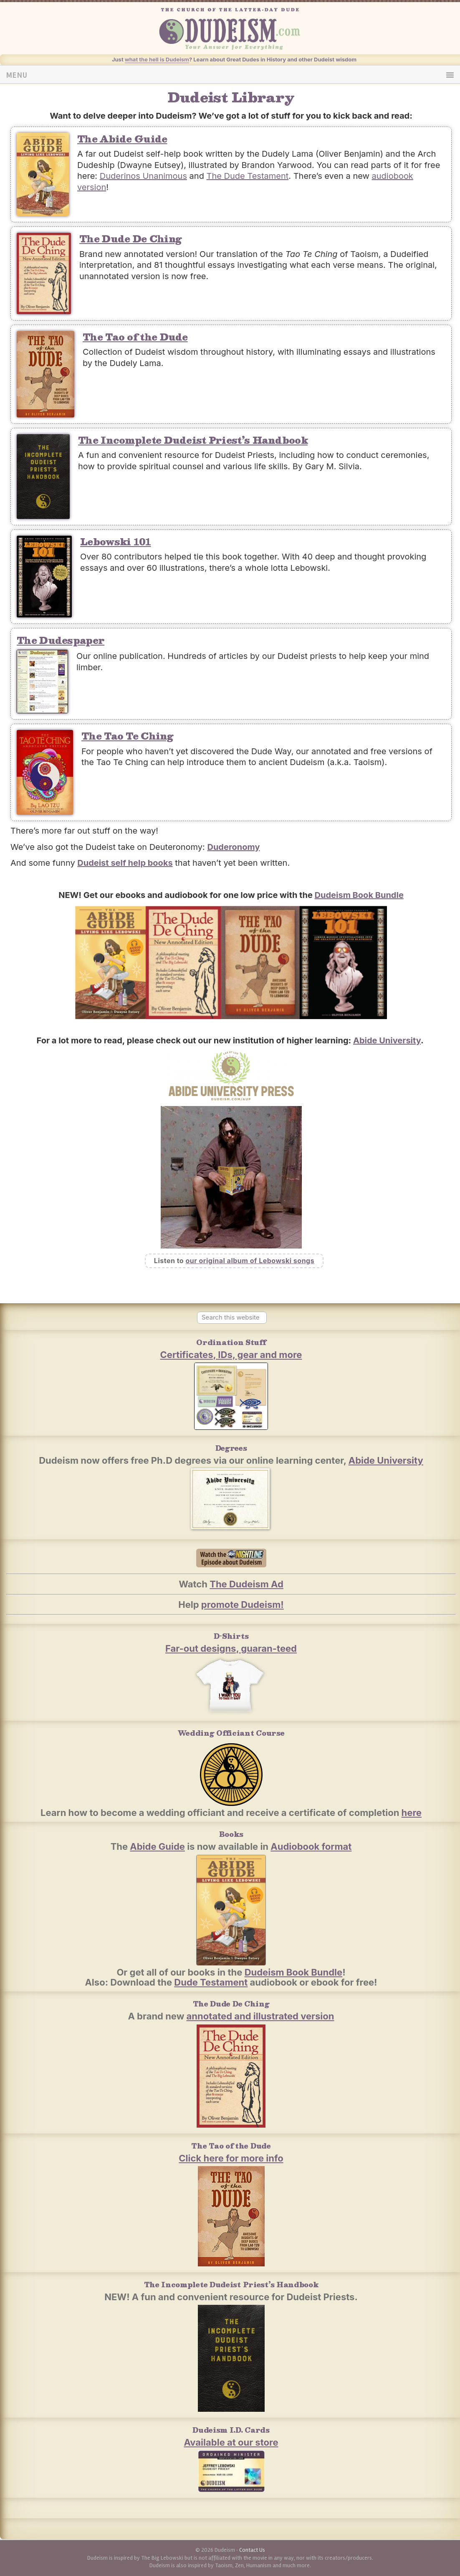 The width and height of the screenshot is (460, 2576). What do you see at coordinates (244, 33) in the screenshot?
I see `Dudeism` at bounding box center [244, 33].